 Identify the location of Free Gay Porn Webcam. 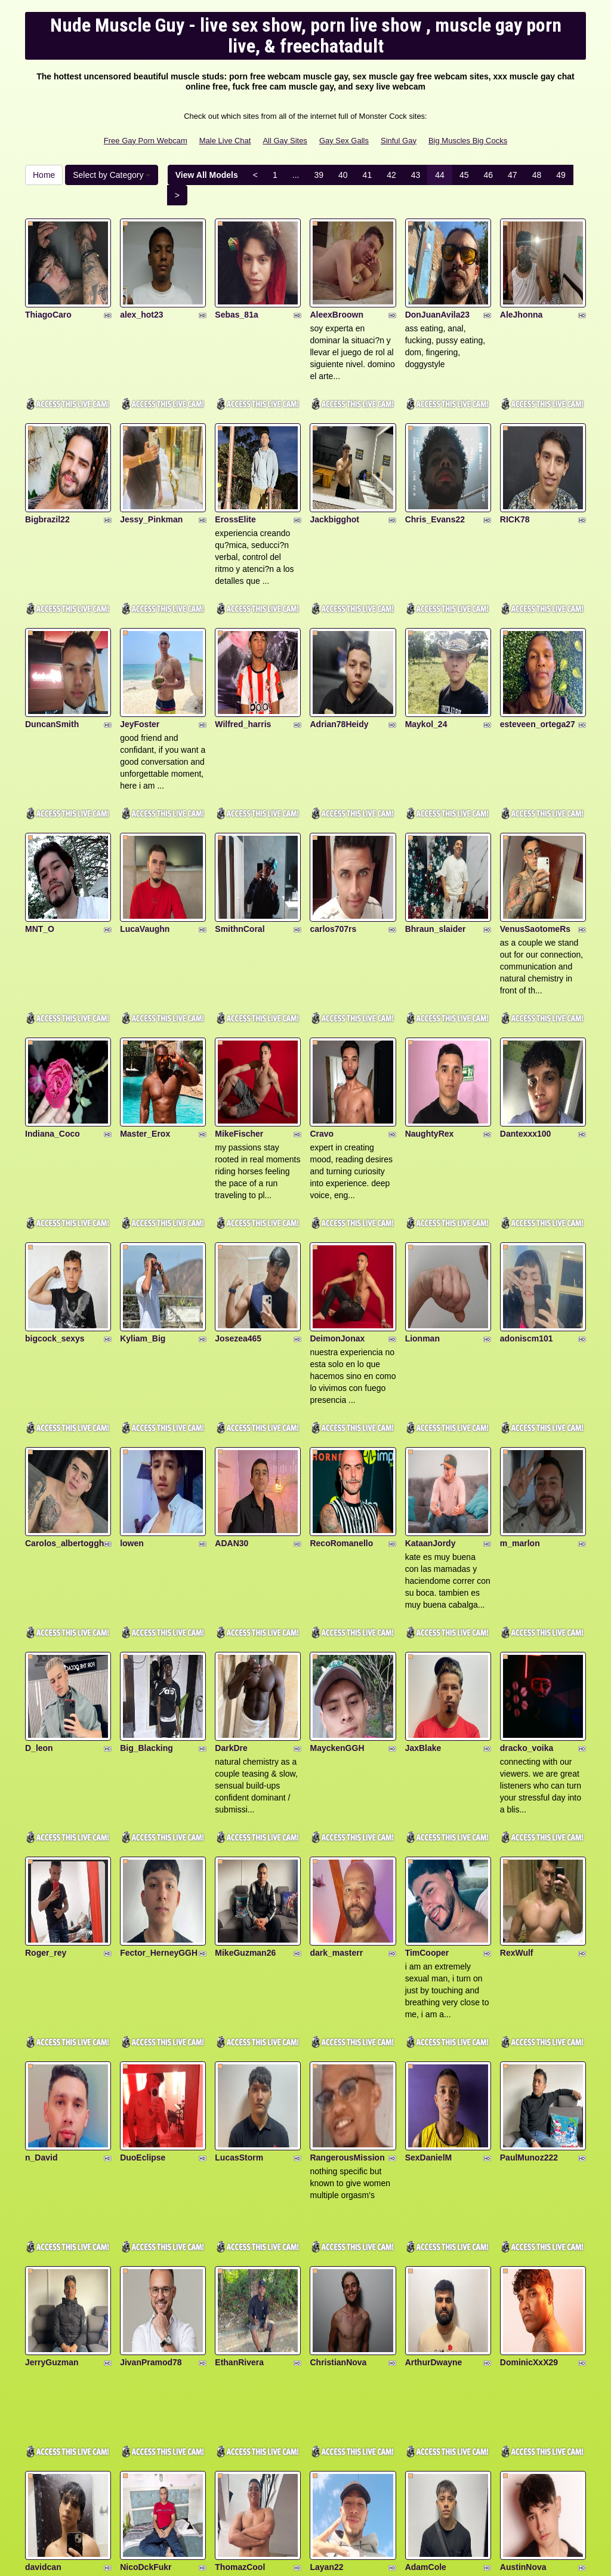
(145, 140).